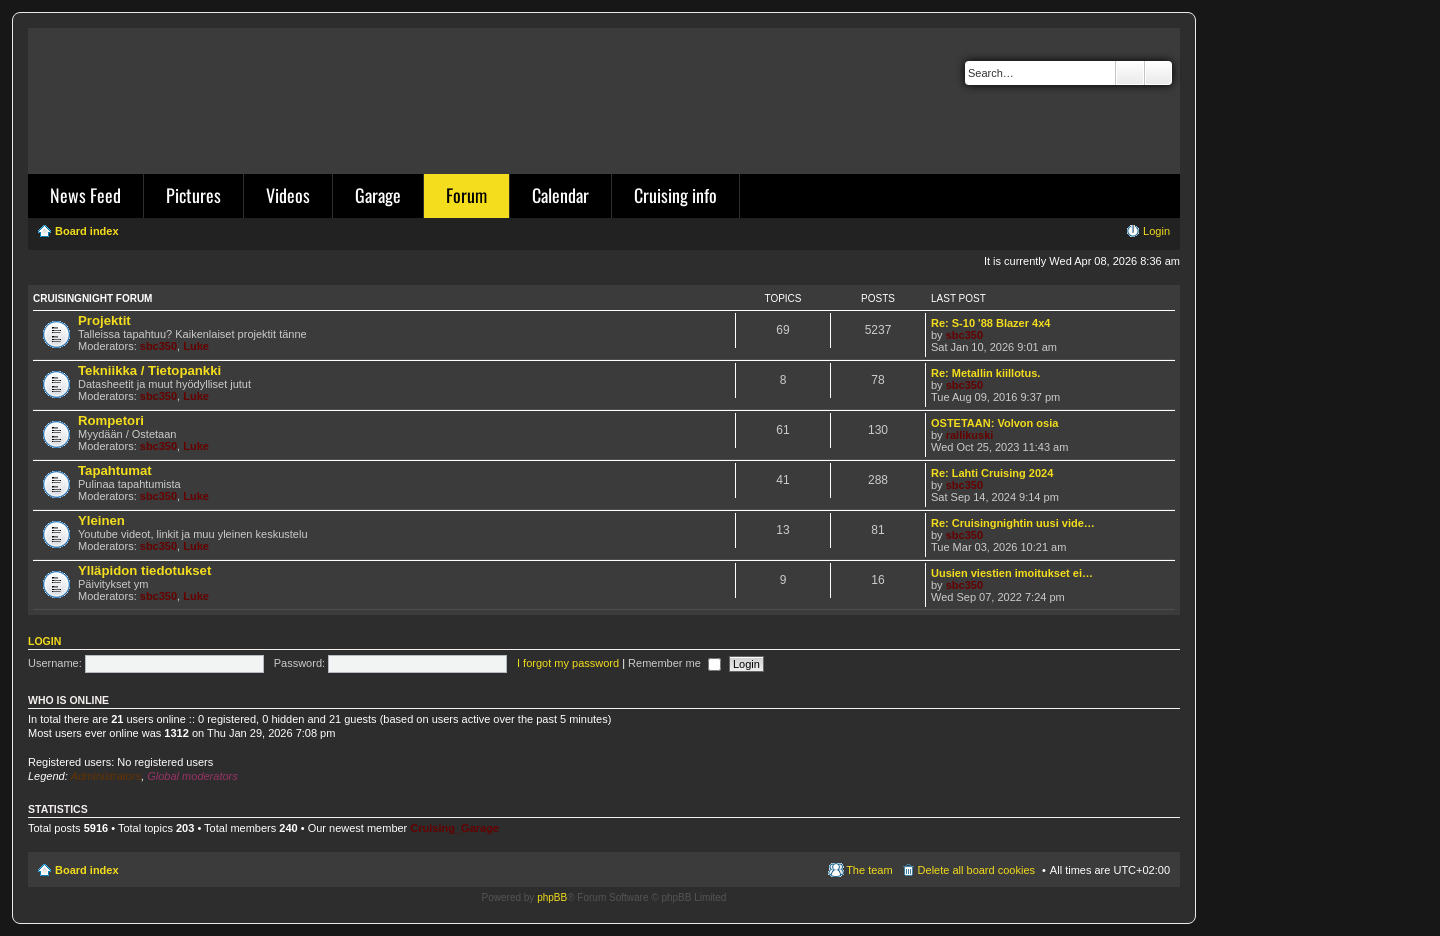 This screenshot has width=1440, height=936. What do you see at coordinates (101, 520) in the screenshot?
I see `Yleinen` at bounding box center [101, 520].